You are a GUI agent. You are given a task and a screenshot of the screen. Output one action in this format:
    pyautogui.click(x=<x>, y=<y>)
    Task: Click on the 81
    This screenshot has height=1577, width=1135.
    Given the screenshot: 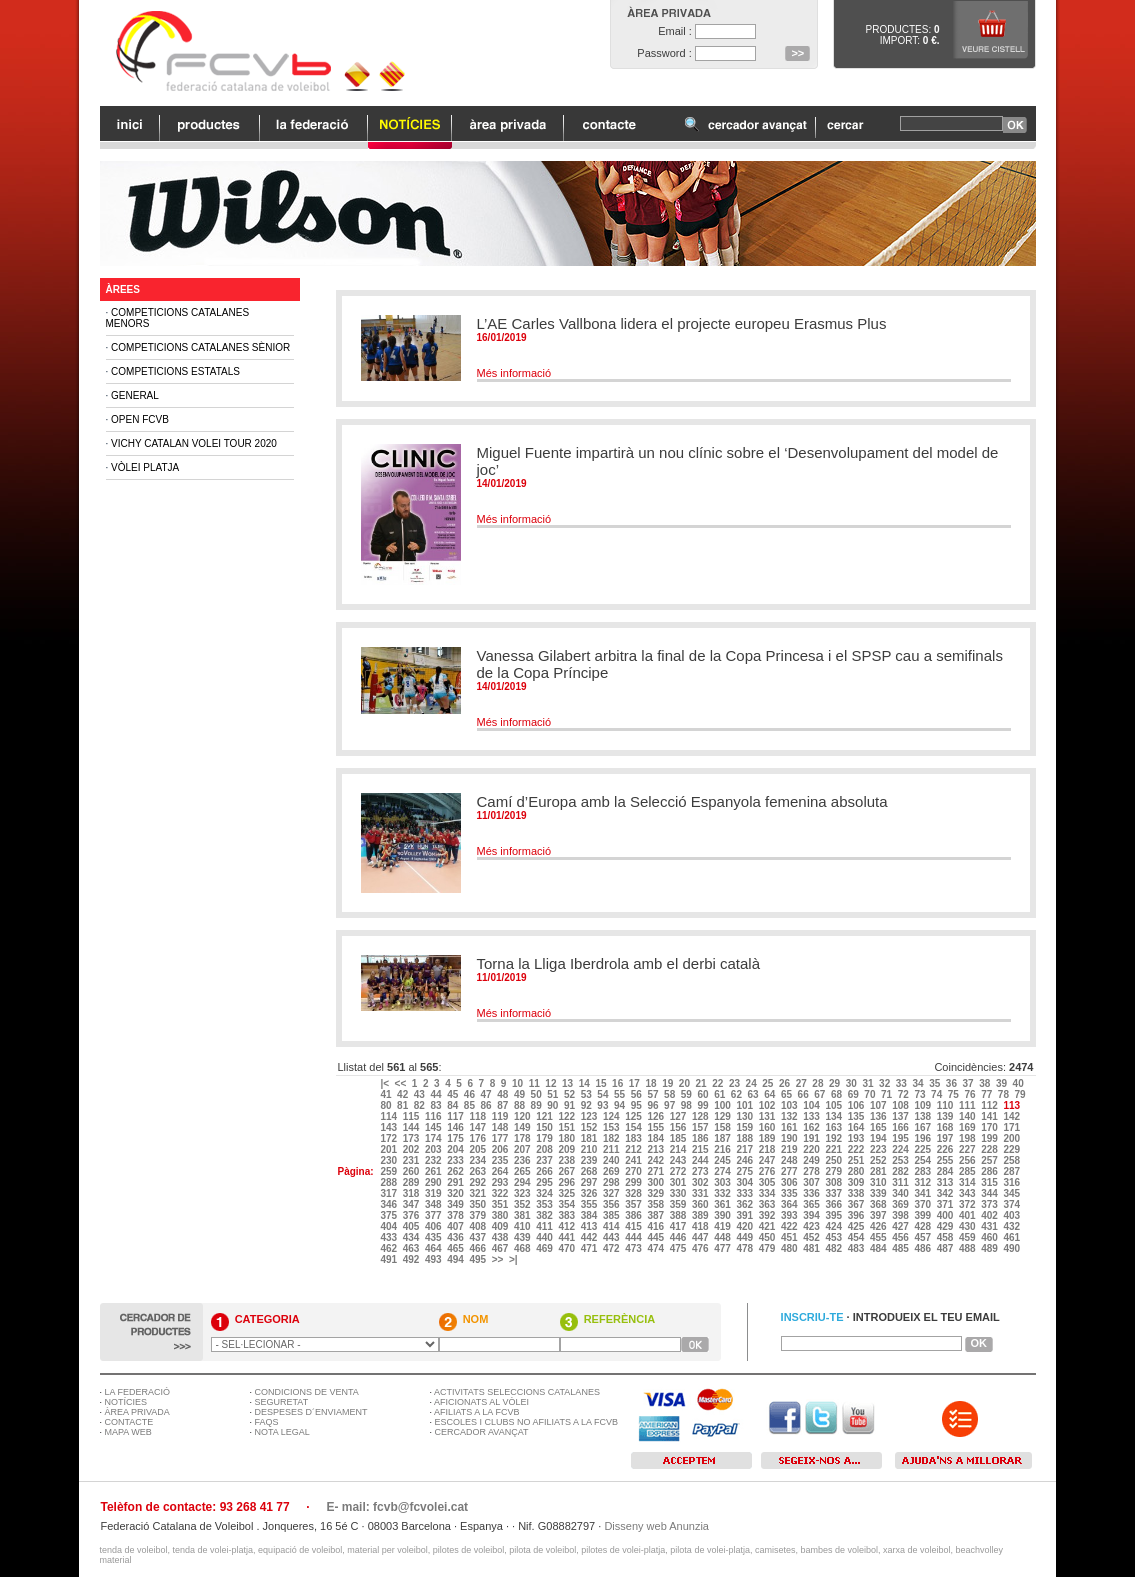 What is the action you would take?
    pyautogui.click(x=404, y=1105)
    